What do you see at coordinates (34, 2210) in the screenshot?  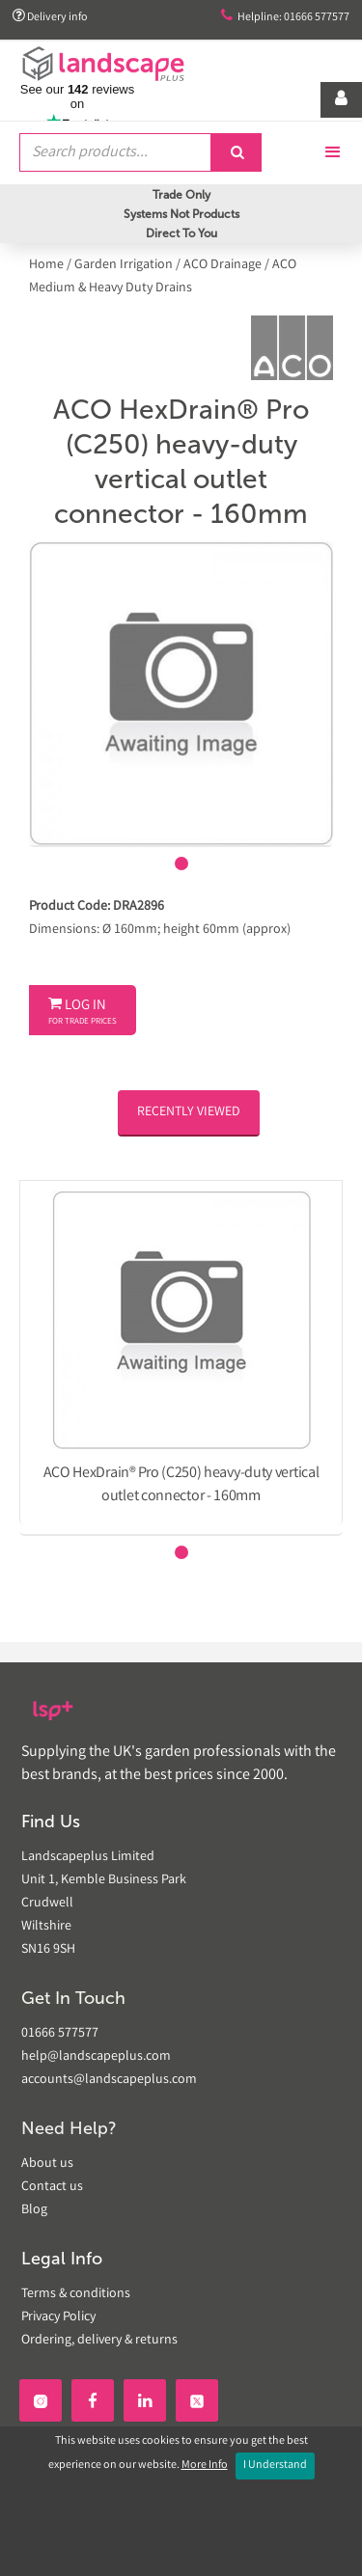 I see `Blog` at bounding box center [34, 2210].